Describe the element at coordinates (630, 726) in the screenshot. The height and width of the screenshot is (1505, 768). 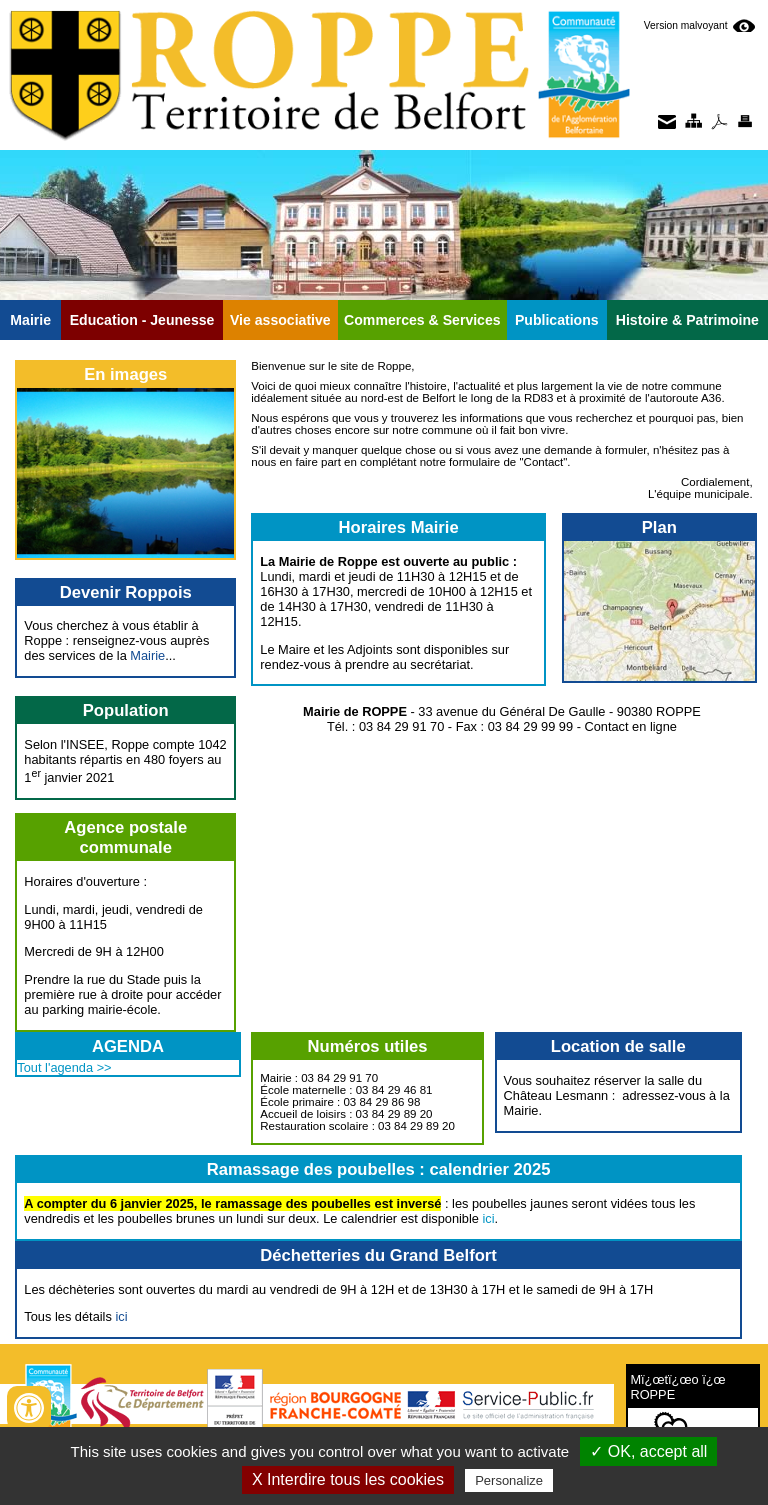
I see `Contact en ligne` at that location.